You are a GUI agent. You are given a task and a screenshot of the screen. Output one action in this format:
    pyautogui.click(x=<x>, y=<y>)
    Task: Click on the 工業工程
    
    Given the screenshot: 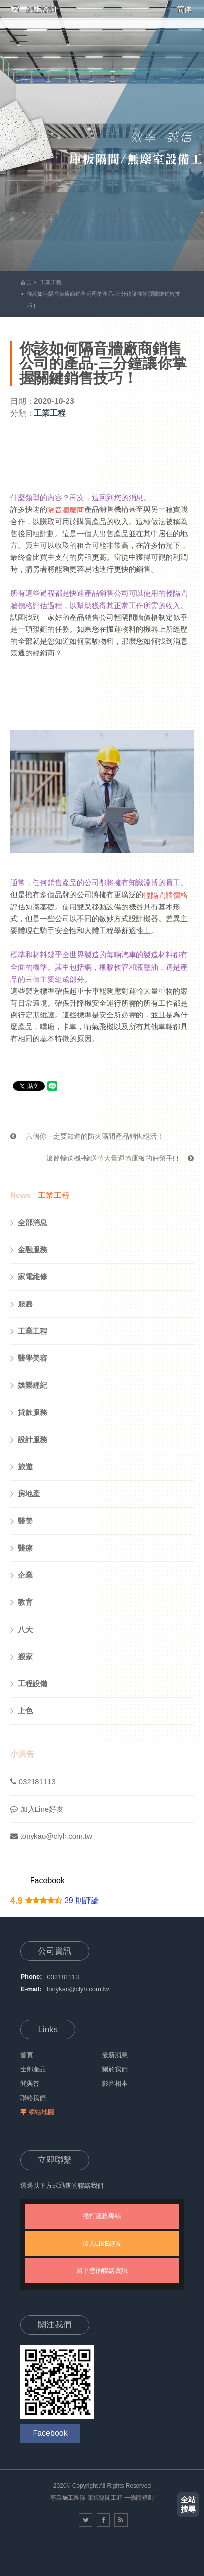 What is the action you would take?
    pyautogui.click(x=51, y=282)
    